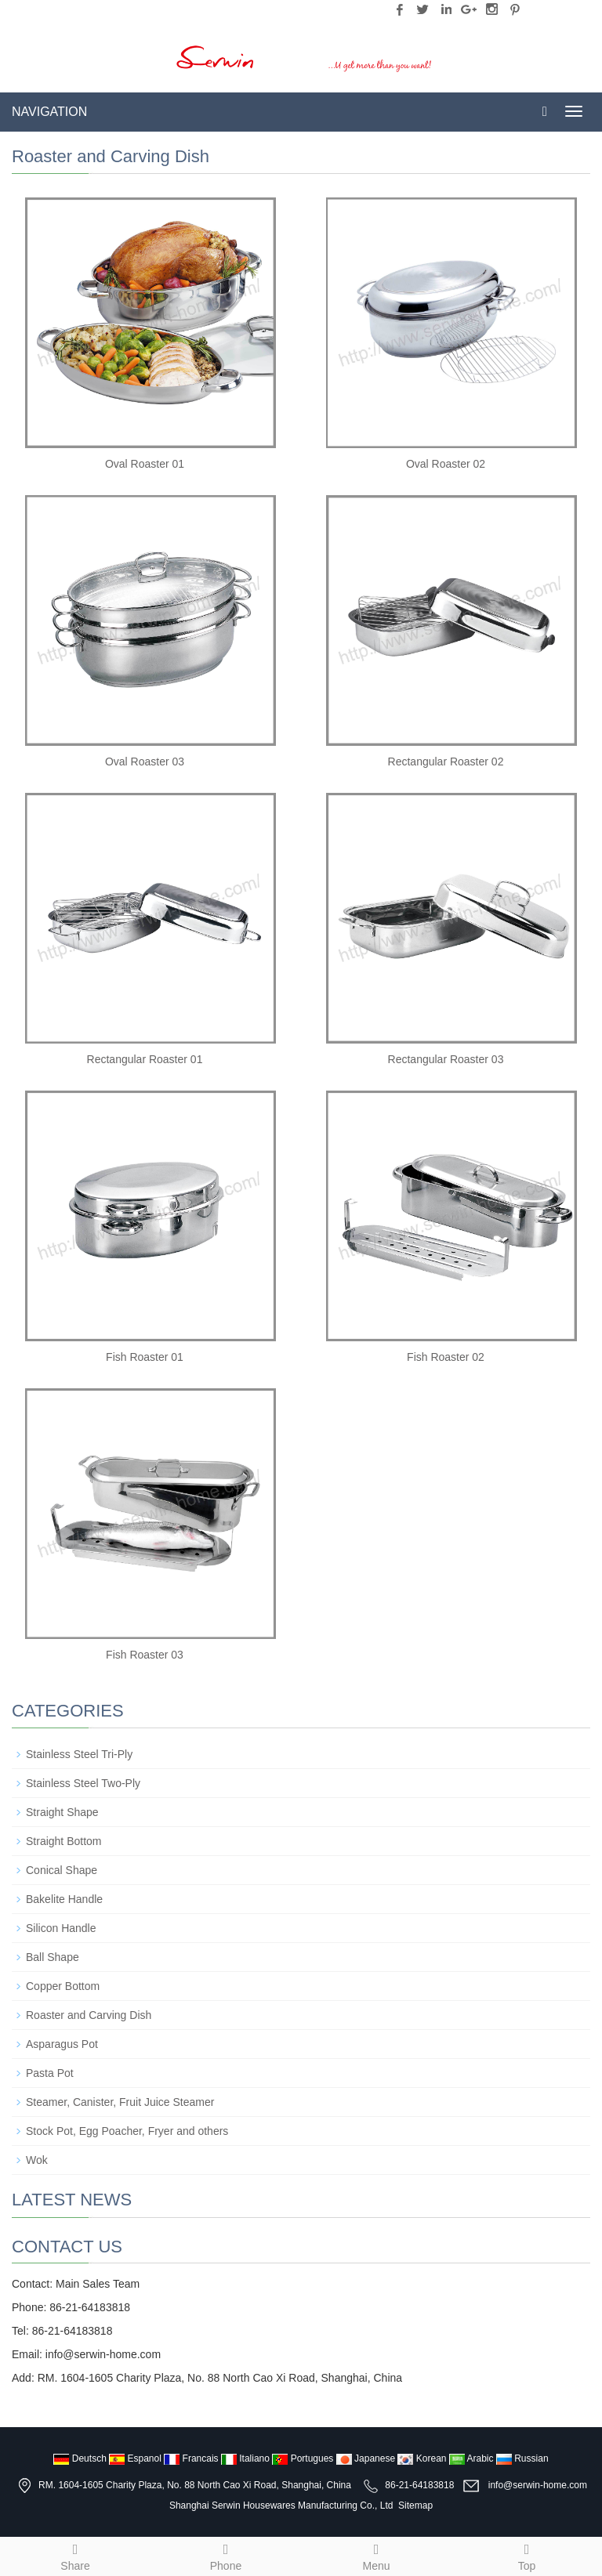  Describe the element at coordinates (62, 1812) in the screenshot. I see `Straight Shape` at that location.